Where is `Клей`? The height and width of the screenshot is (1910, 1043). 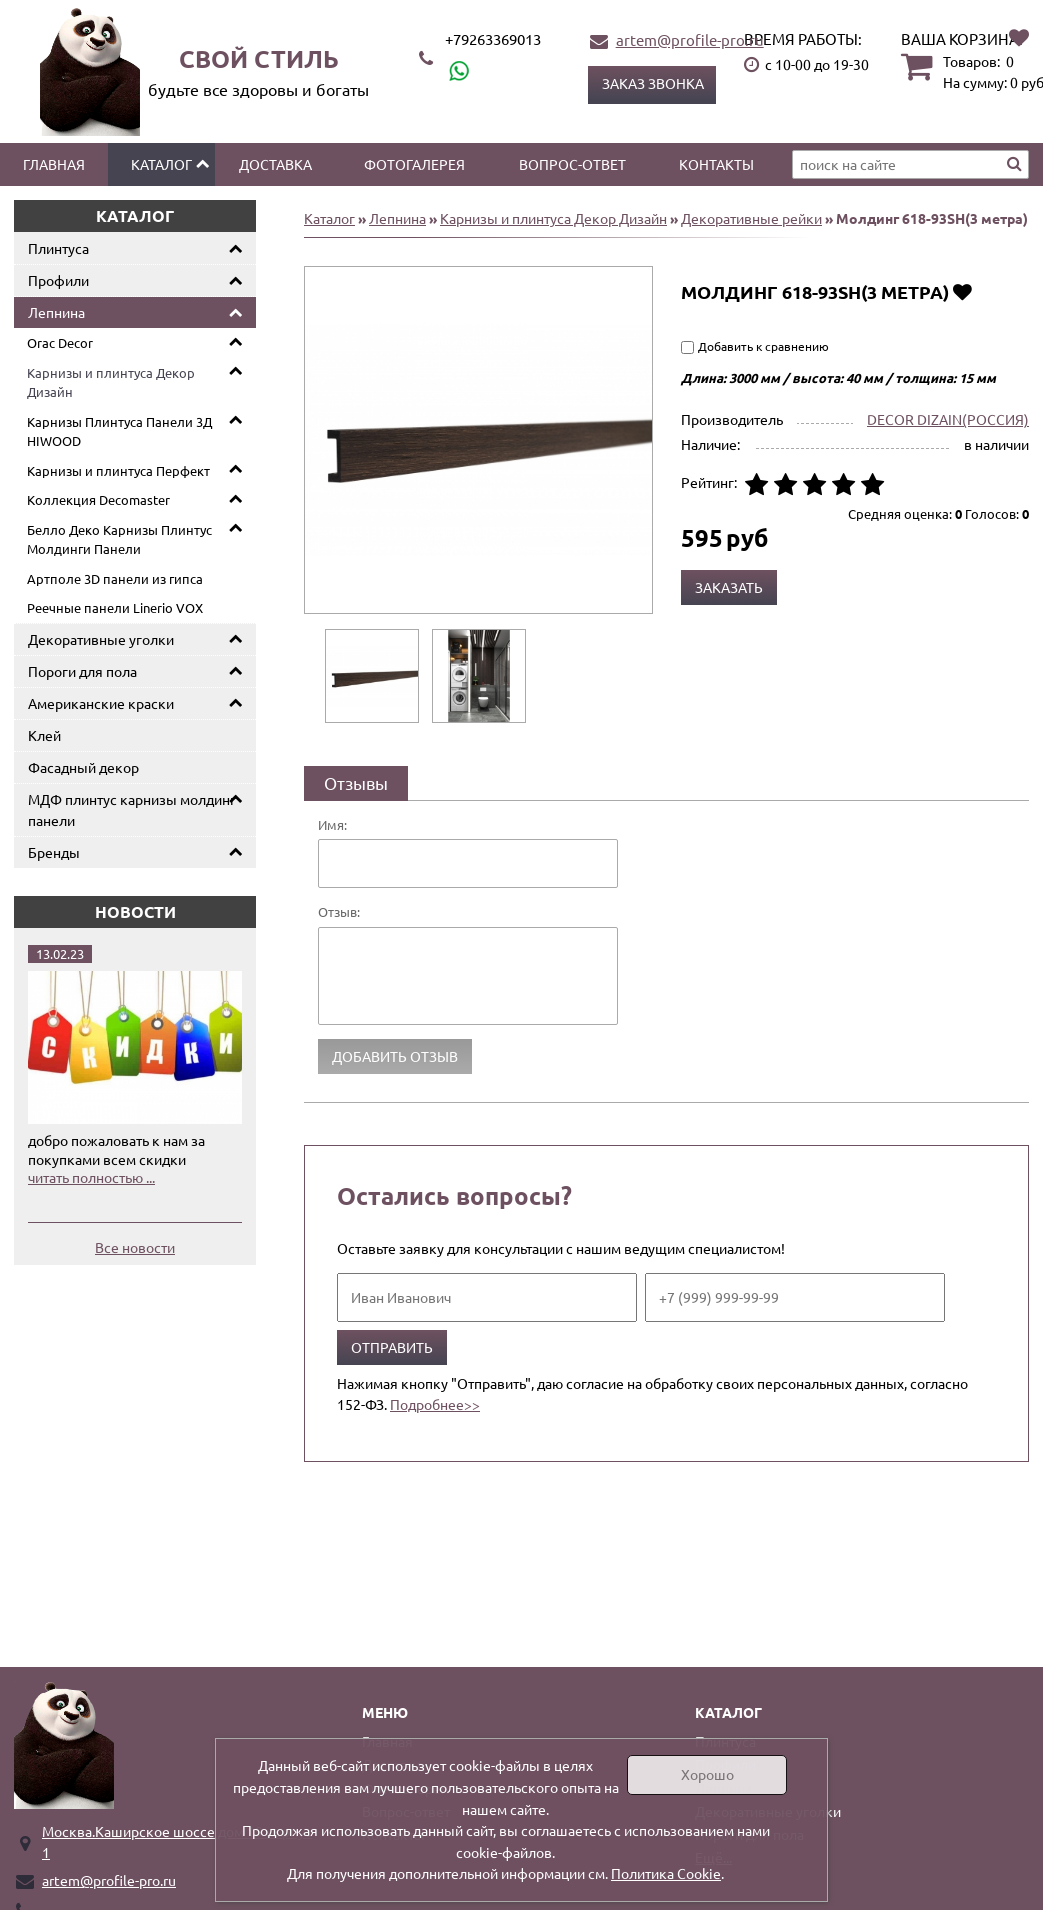 Клей is located at coordinates (44, 735).